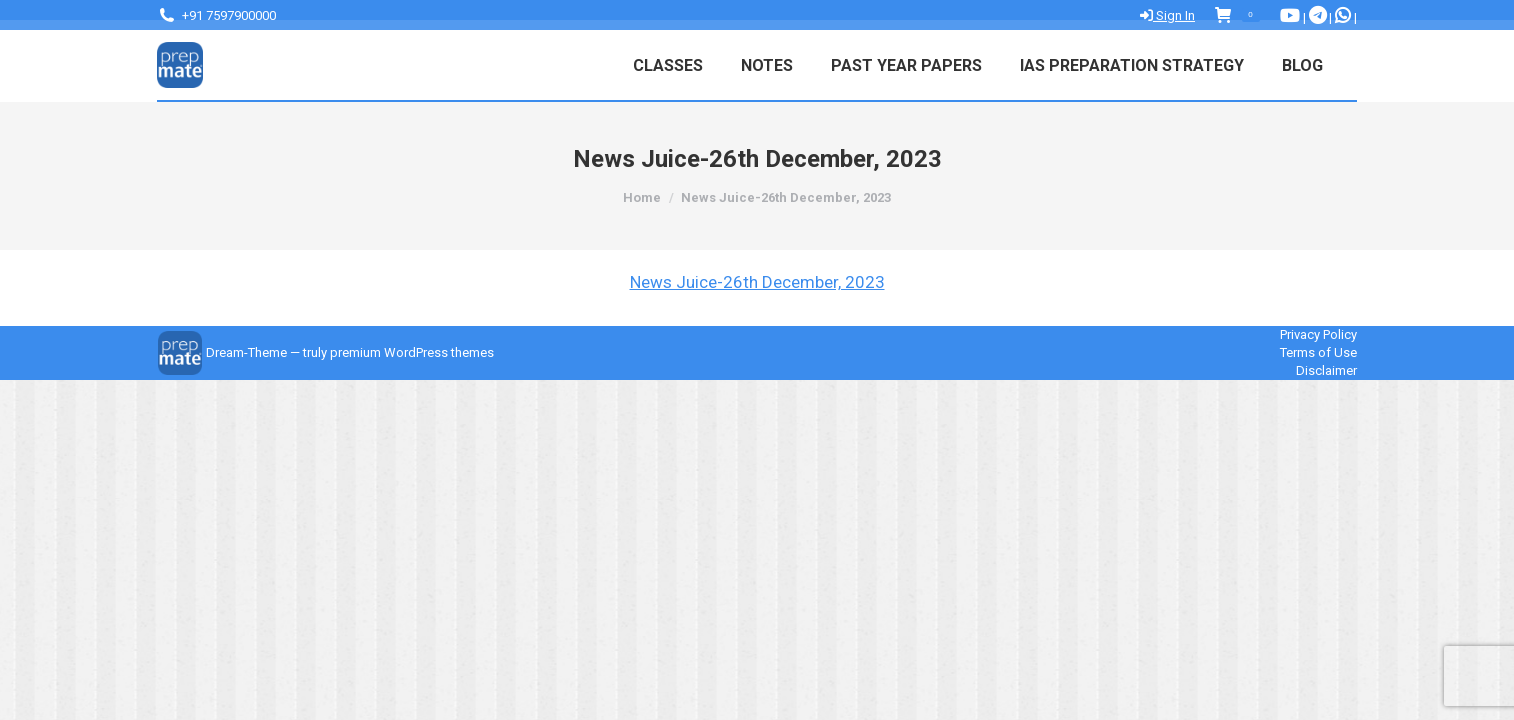 Image resolution: width=1514 pixels, height=720 pixels. Describe the element at coordinates (1326, 370) in the screenshot. I see `Disclaimer` at that location.